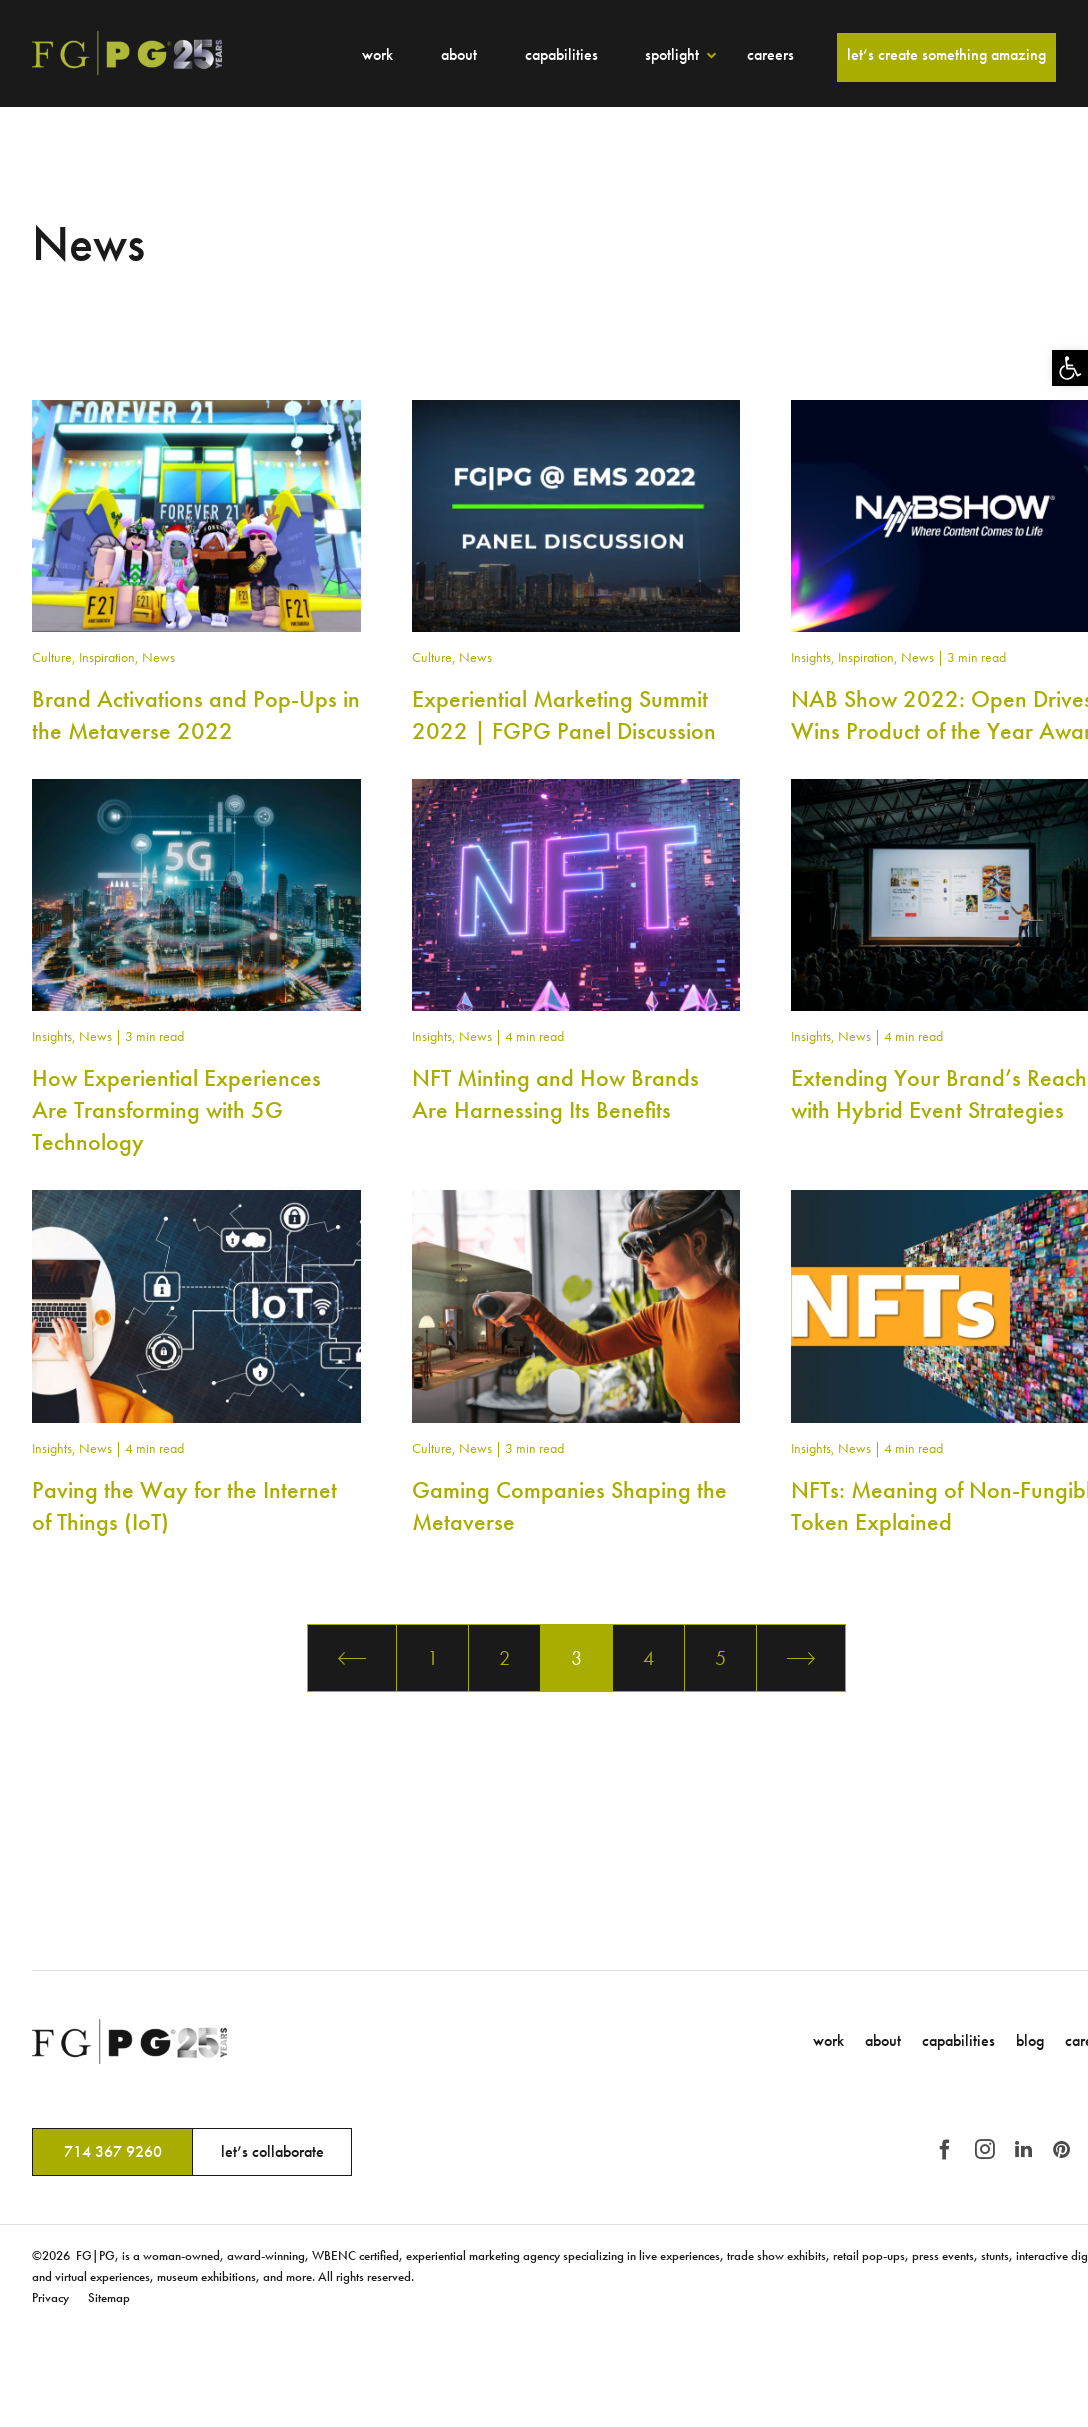 This screenshot has width=1088, height=2427. Describe the element at coordinates (459, 54) in the screenshot. I see `About` at that location.